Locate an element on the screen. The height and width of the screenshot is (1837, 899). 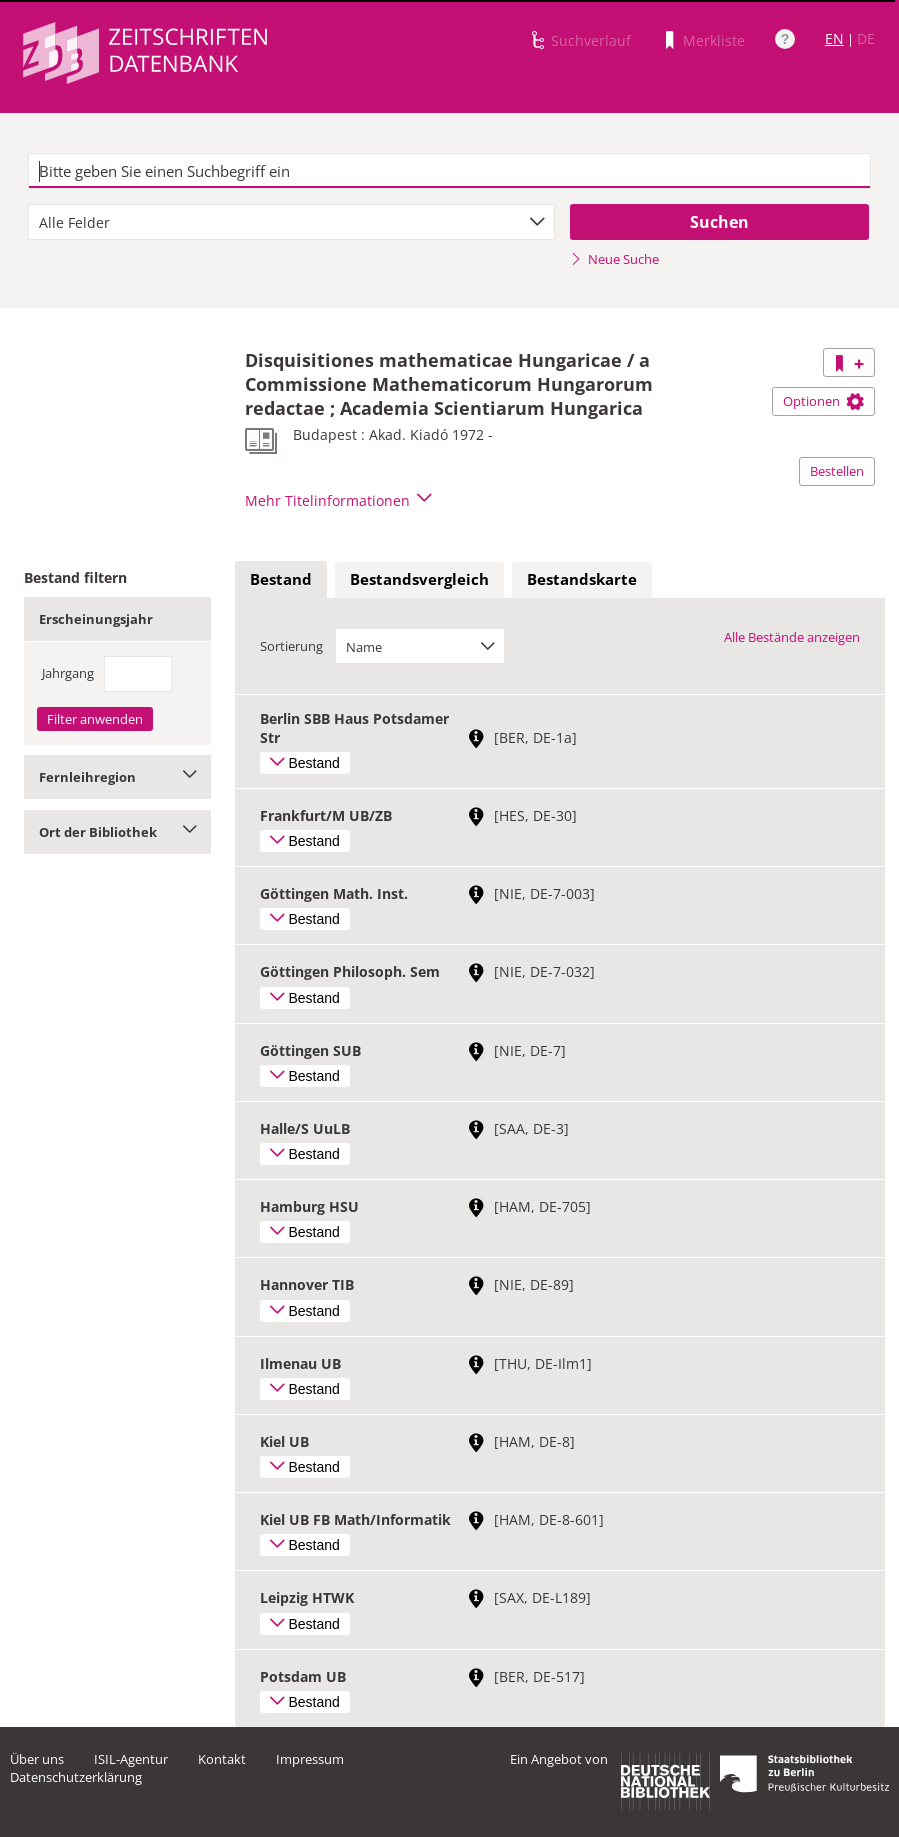
Bestandskarte is located at coordinates (582, 579).